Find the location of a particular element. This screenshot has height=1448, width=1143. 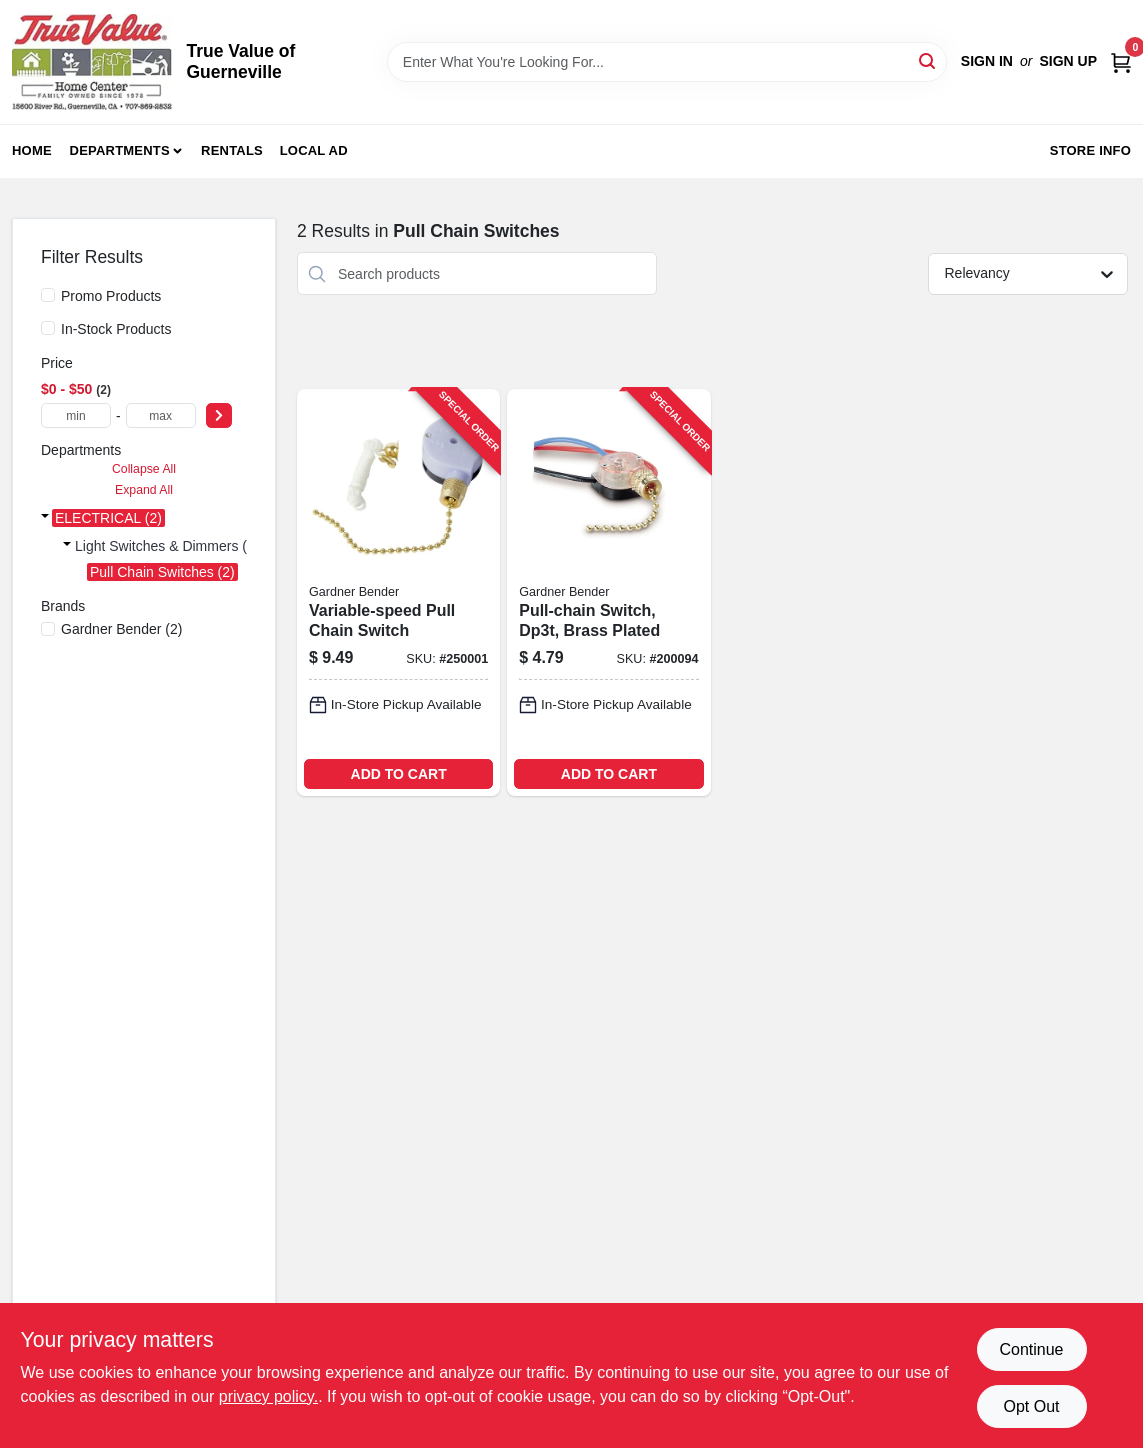

Pull Chain Switches (2) is located at coordinates (162, 572).